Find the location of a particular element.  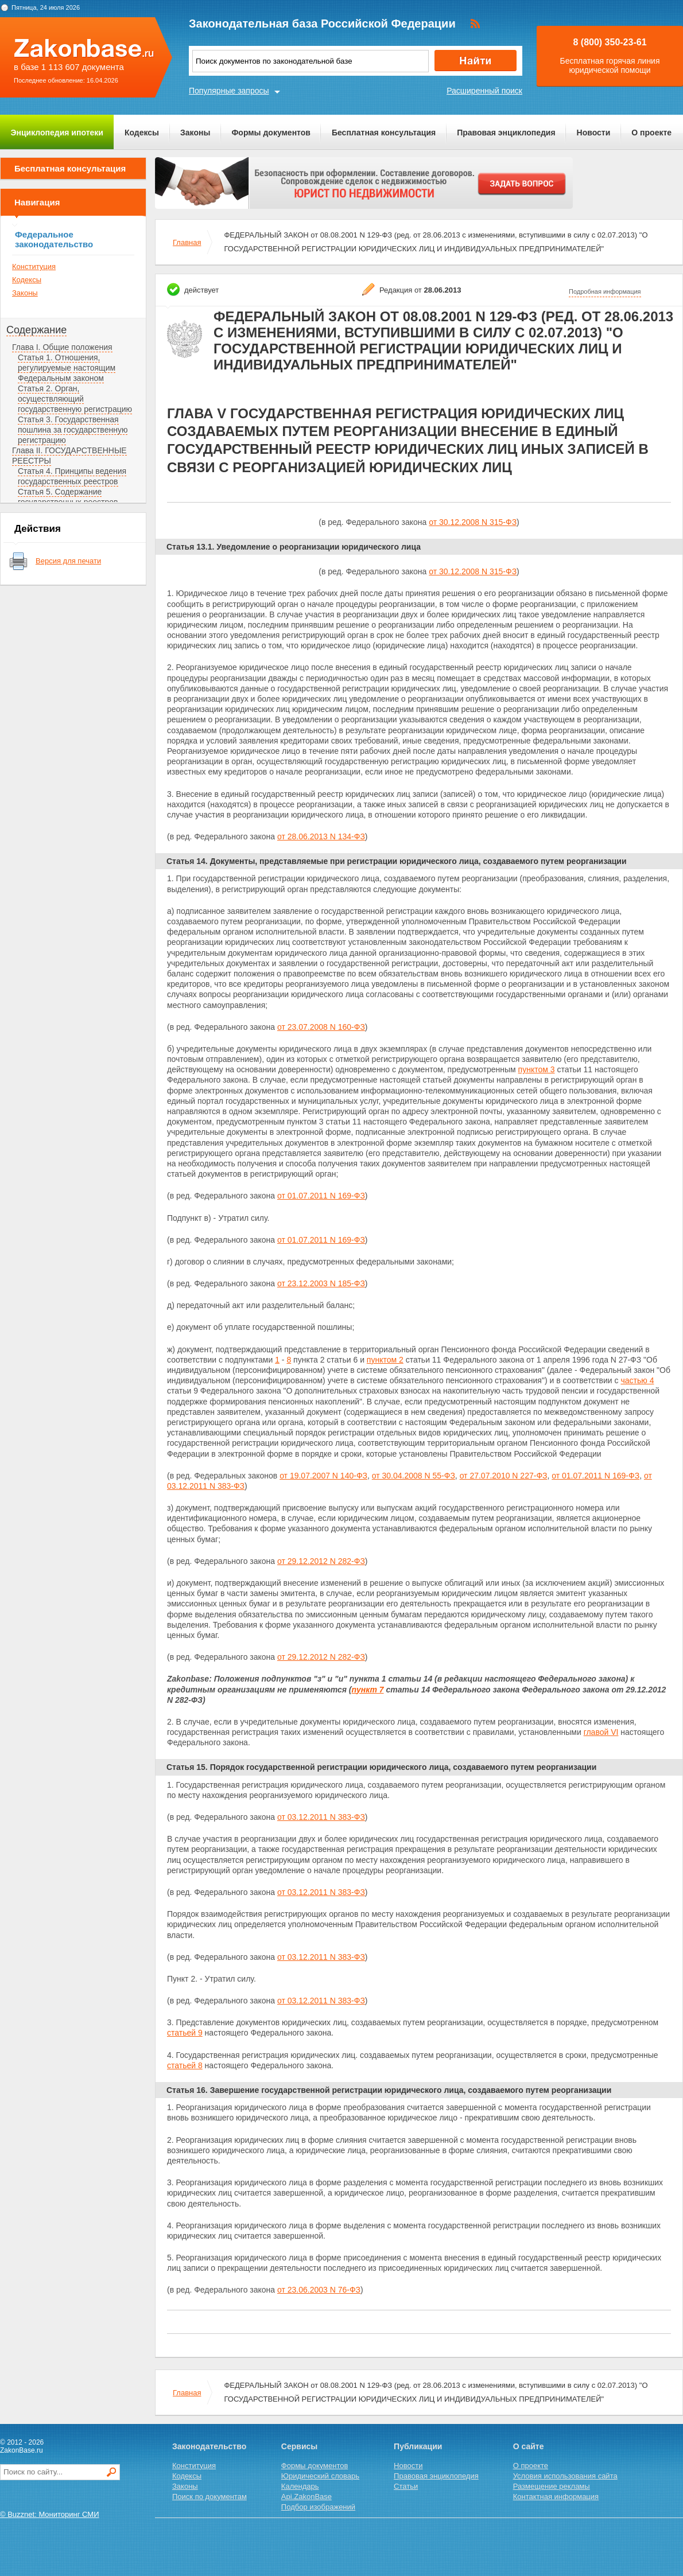

Бесплатная консультация is located at coordinates (384, 132).